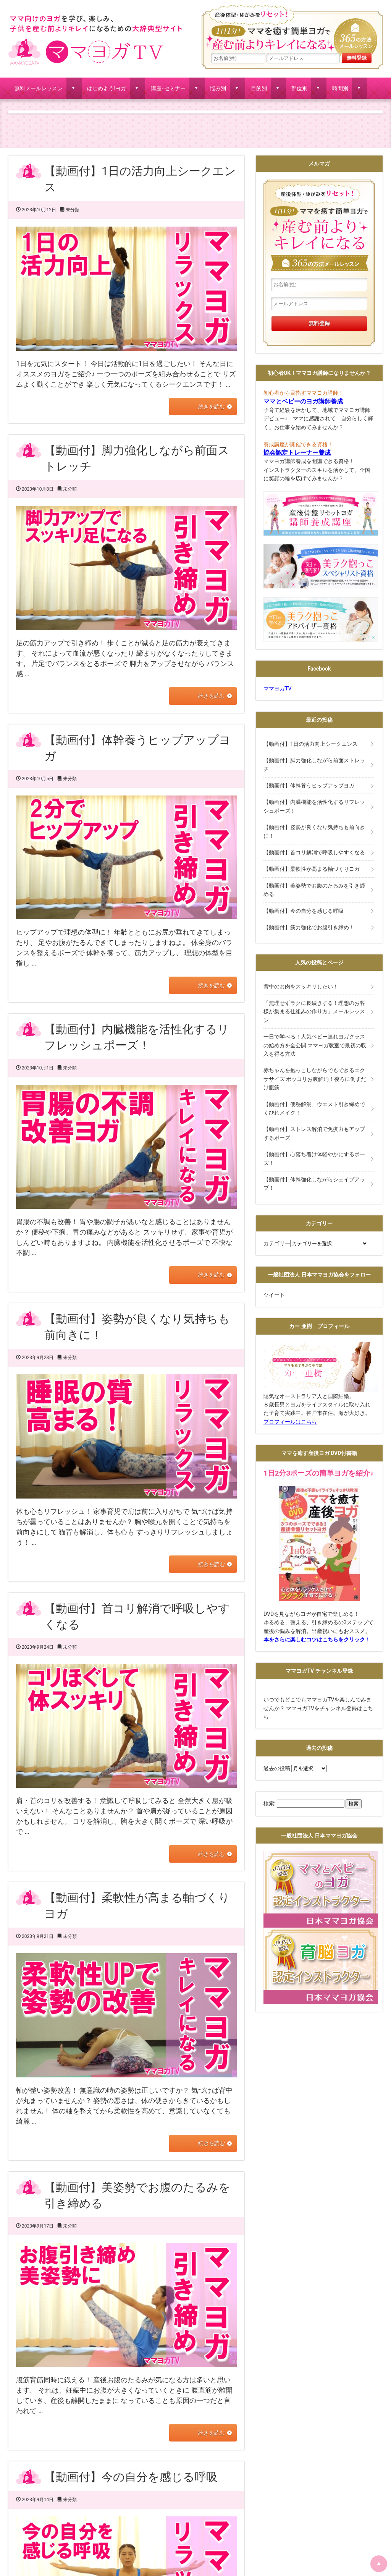 Image resolution: width=391 pixels, height=2576 pixels. Describe the element at coordinates (276, 1243) in the screenshot. I see `カテゴリー` at that location.